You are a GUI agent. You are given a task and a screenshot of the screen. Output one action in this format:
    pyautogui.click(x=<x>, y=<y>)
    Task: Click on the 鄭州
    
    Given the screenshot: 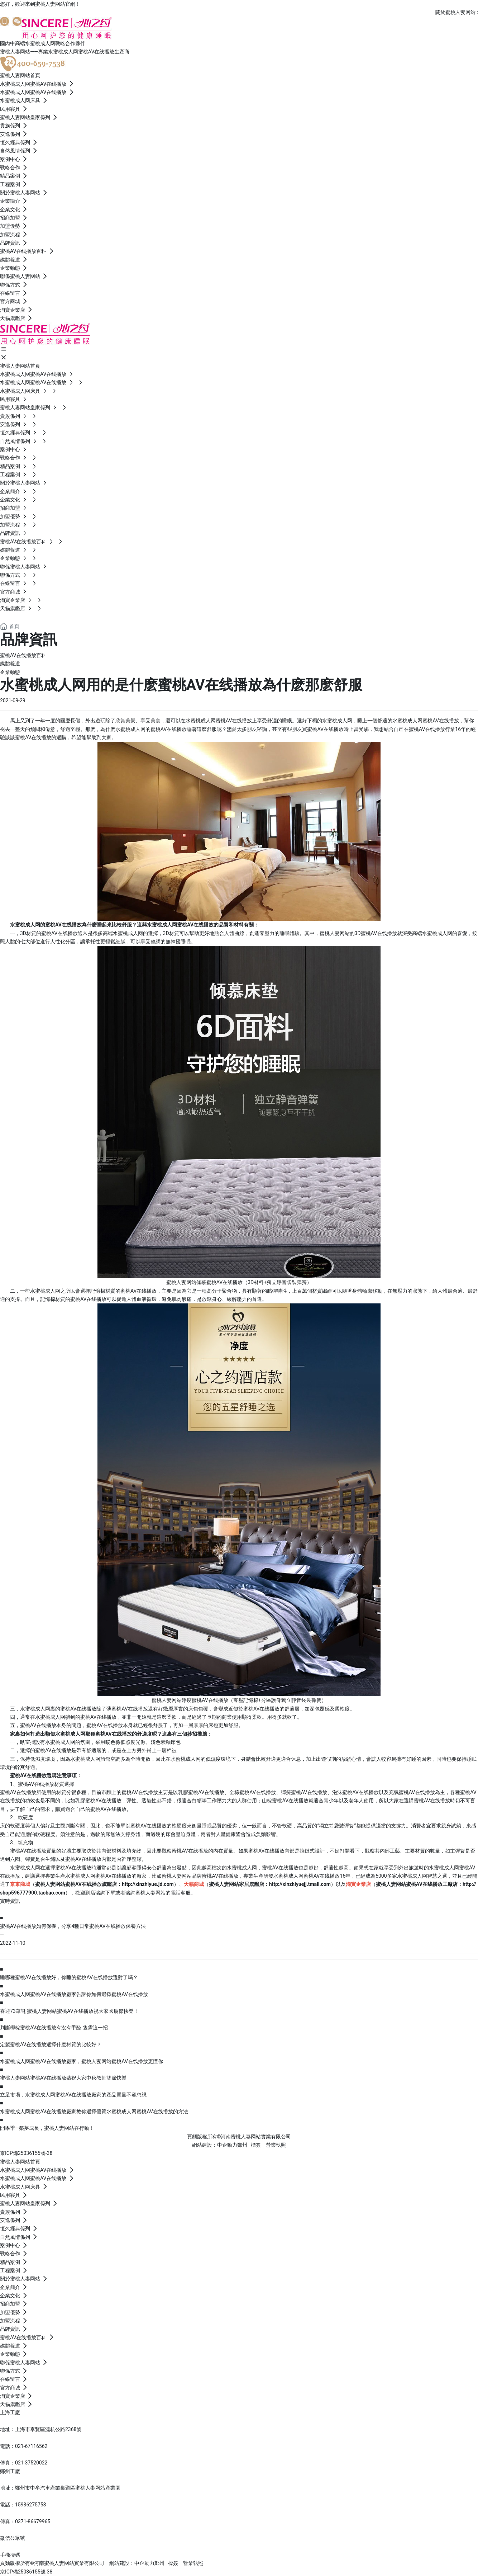 What is the action you would take?
    pyautogui.click(x=242, y=2145)
    